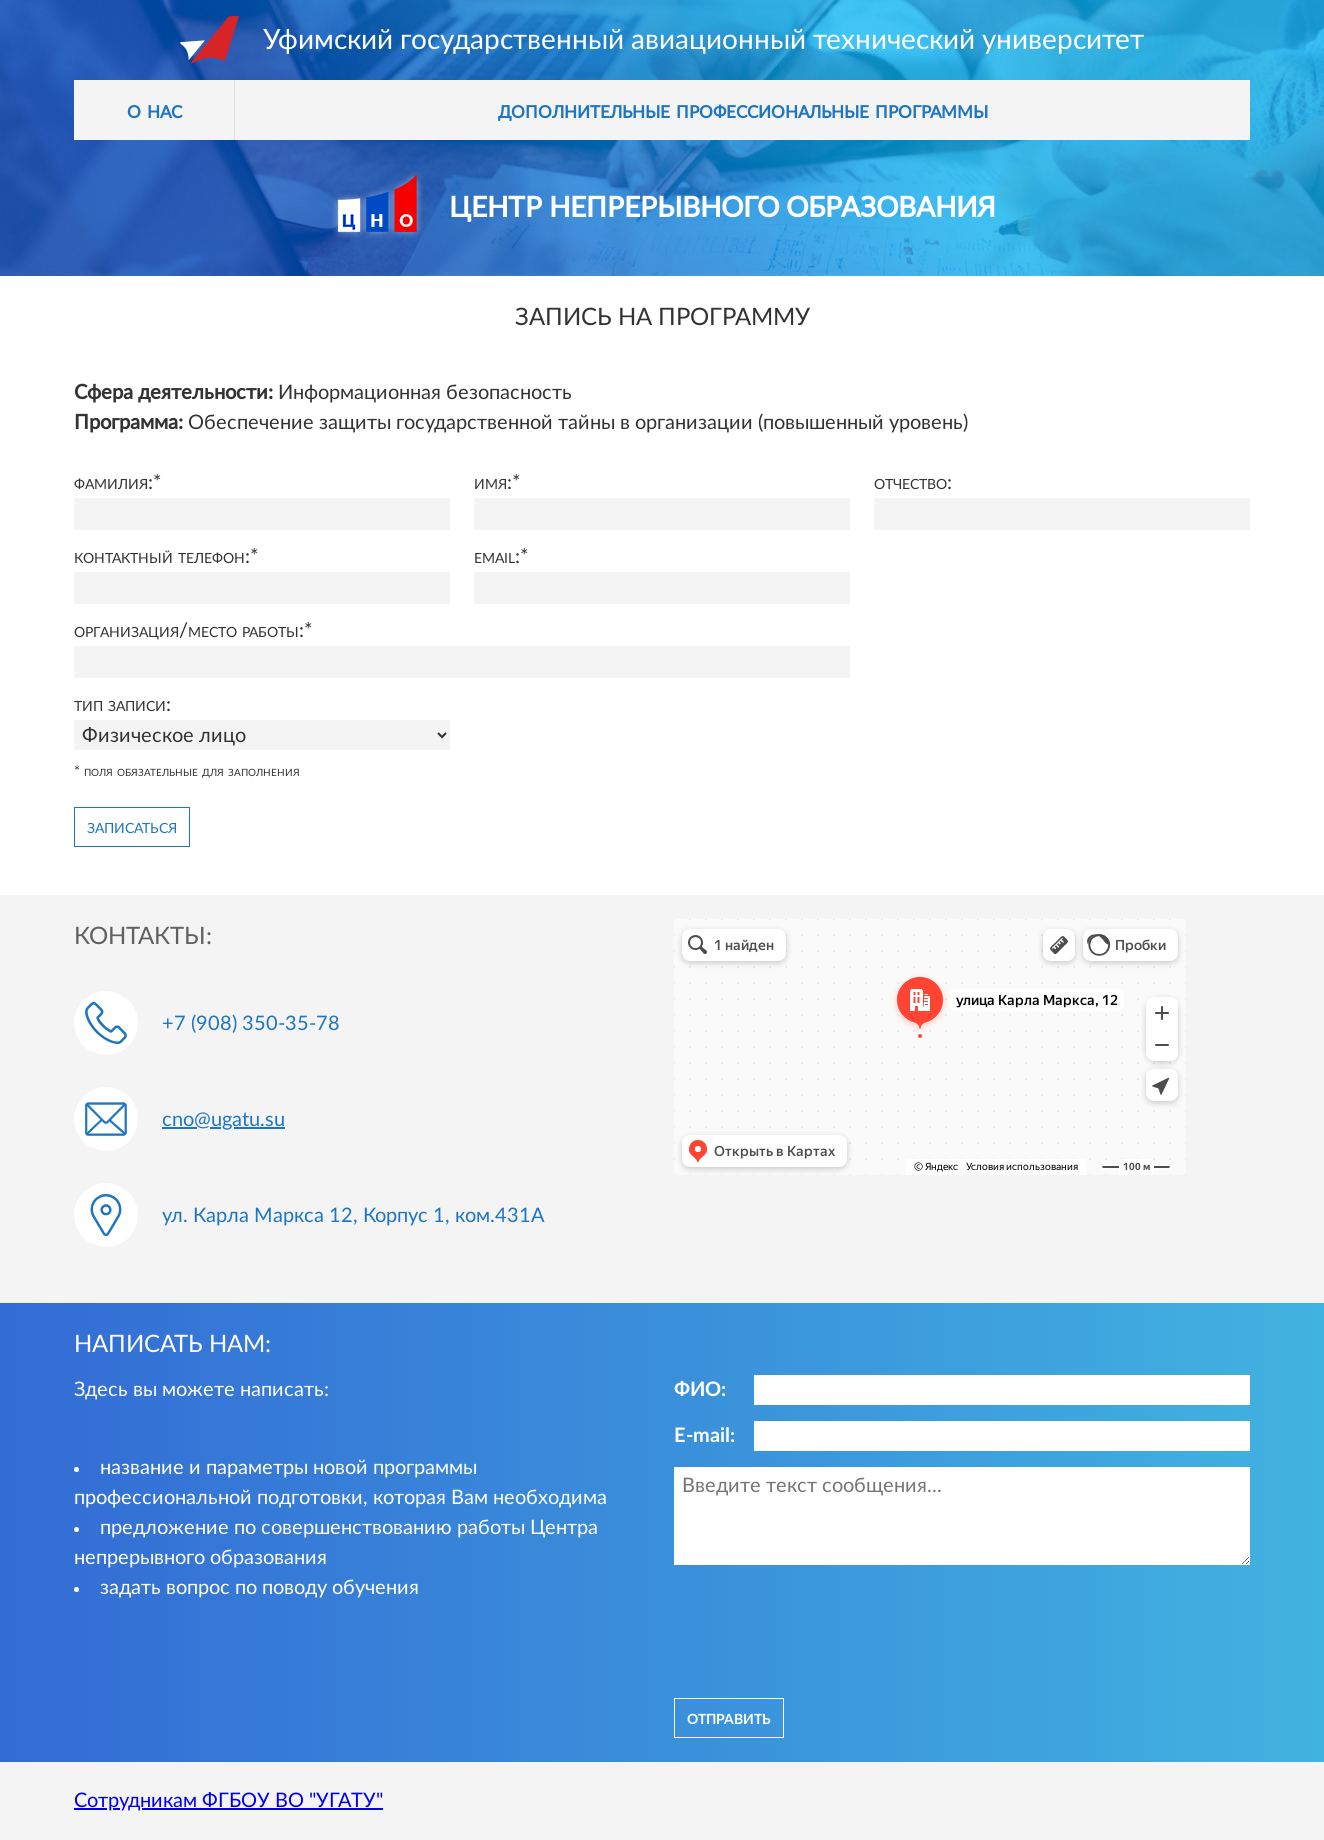  What do you see at coordinates (913, 483) in the screenshot?
I see `Отчество:` at bounding box center [913, 483].